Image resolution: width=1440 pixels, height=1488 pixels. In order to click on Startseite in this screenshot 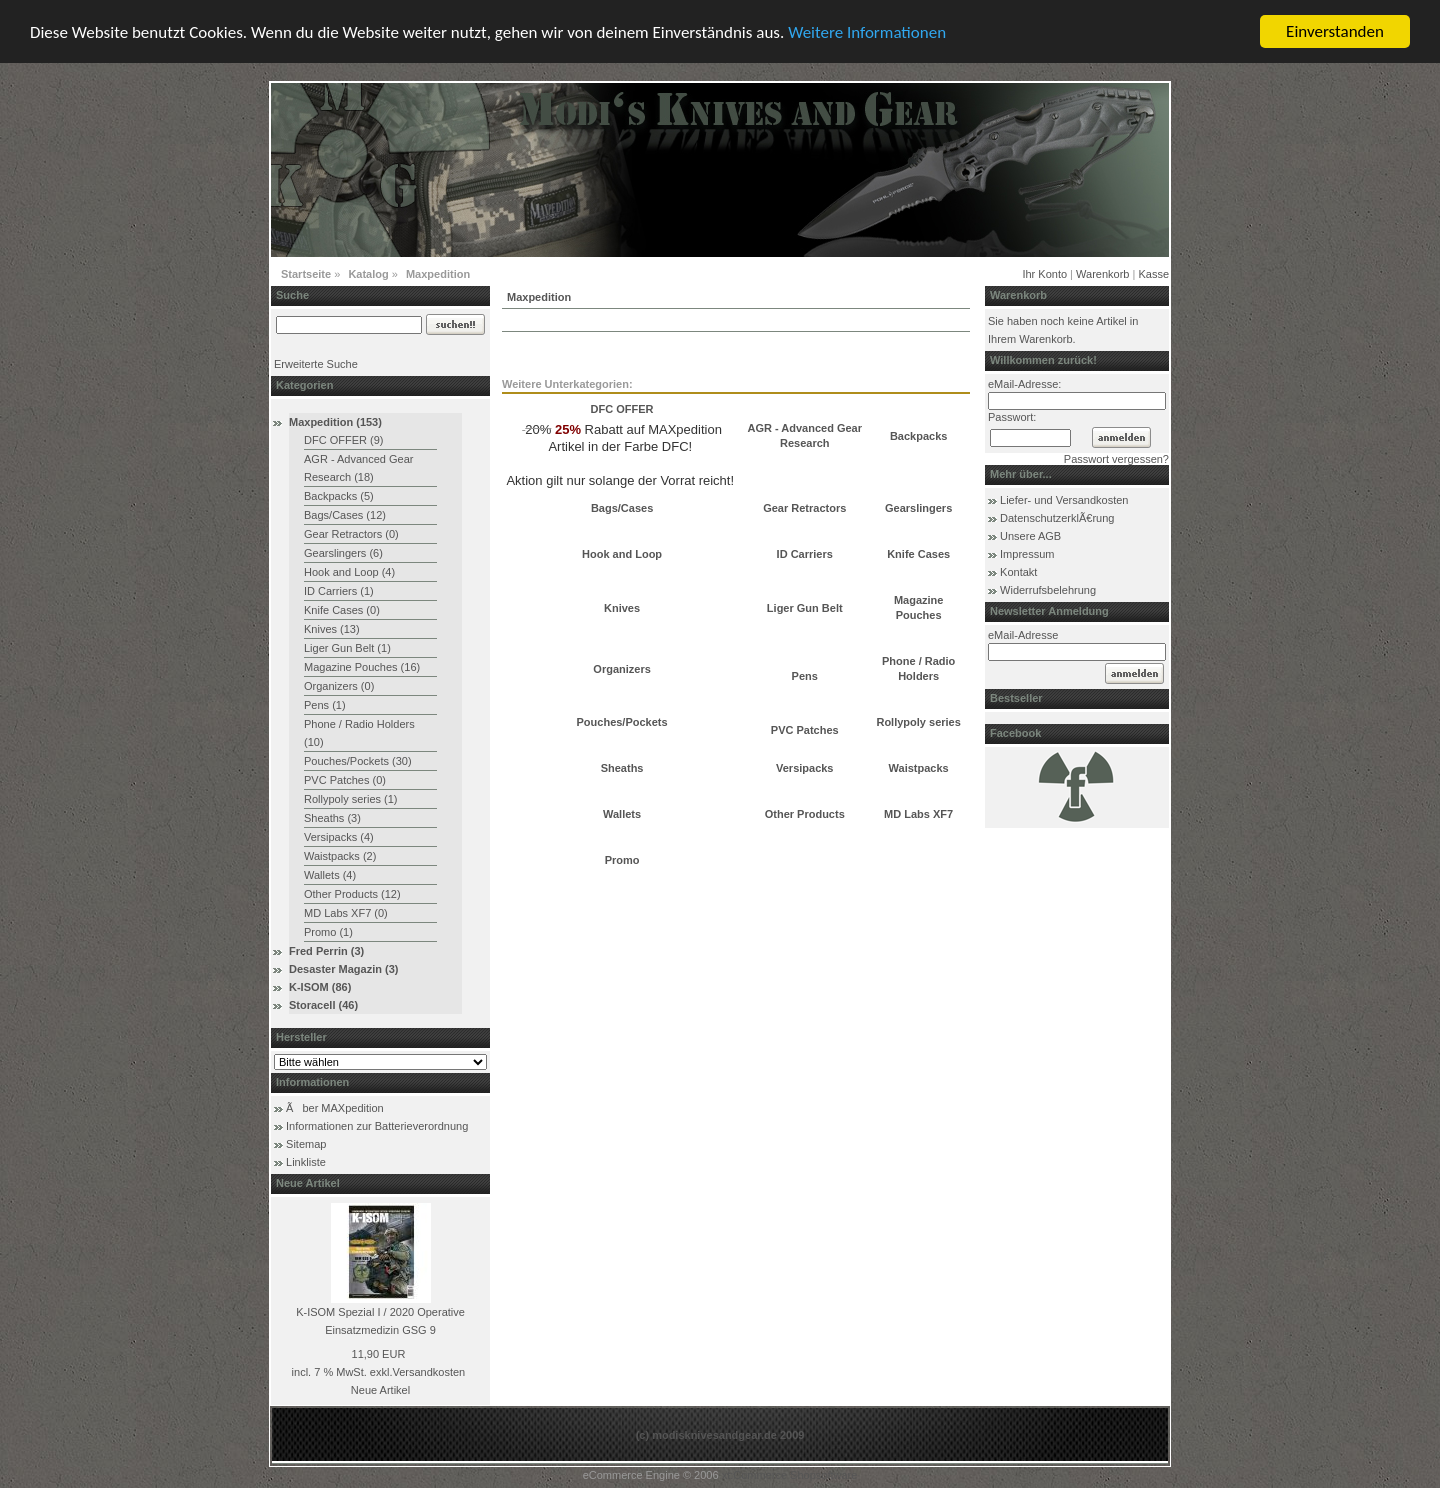, I will do `click(306, 274)`.